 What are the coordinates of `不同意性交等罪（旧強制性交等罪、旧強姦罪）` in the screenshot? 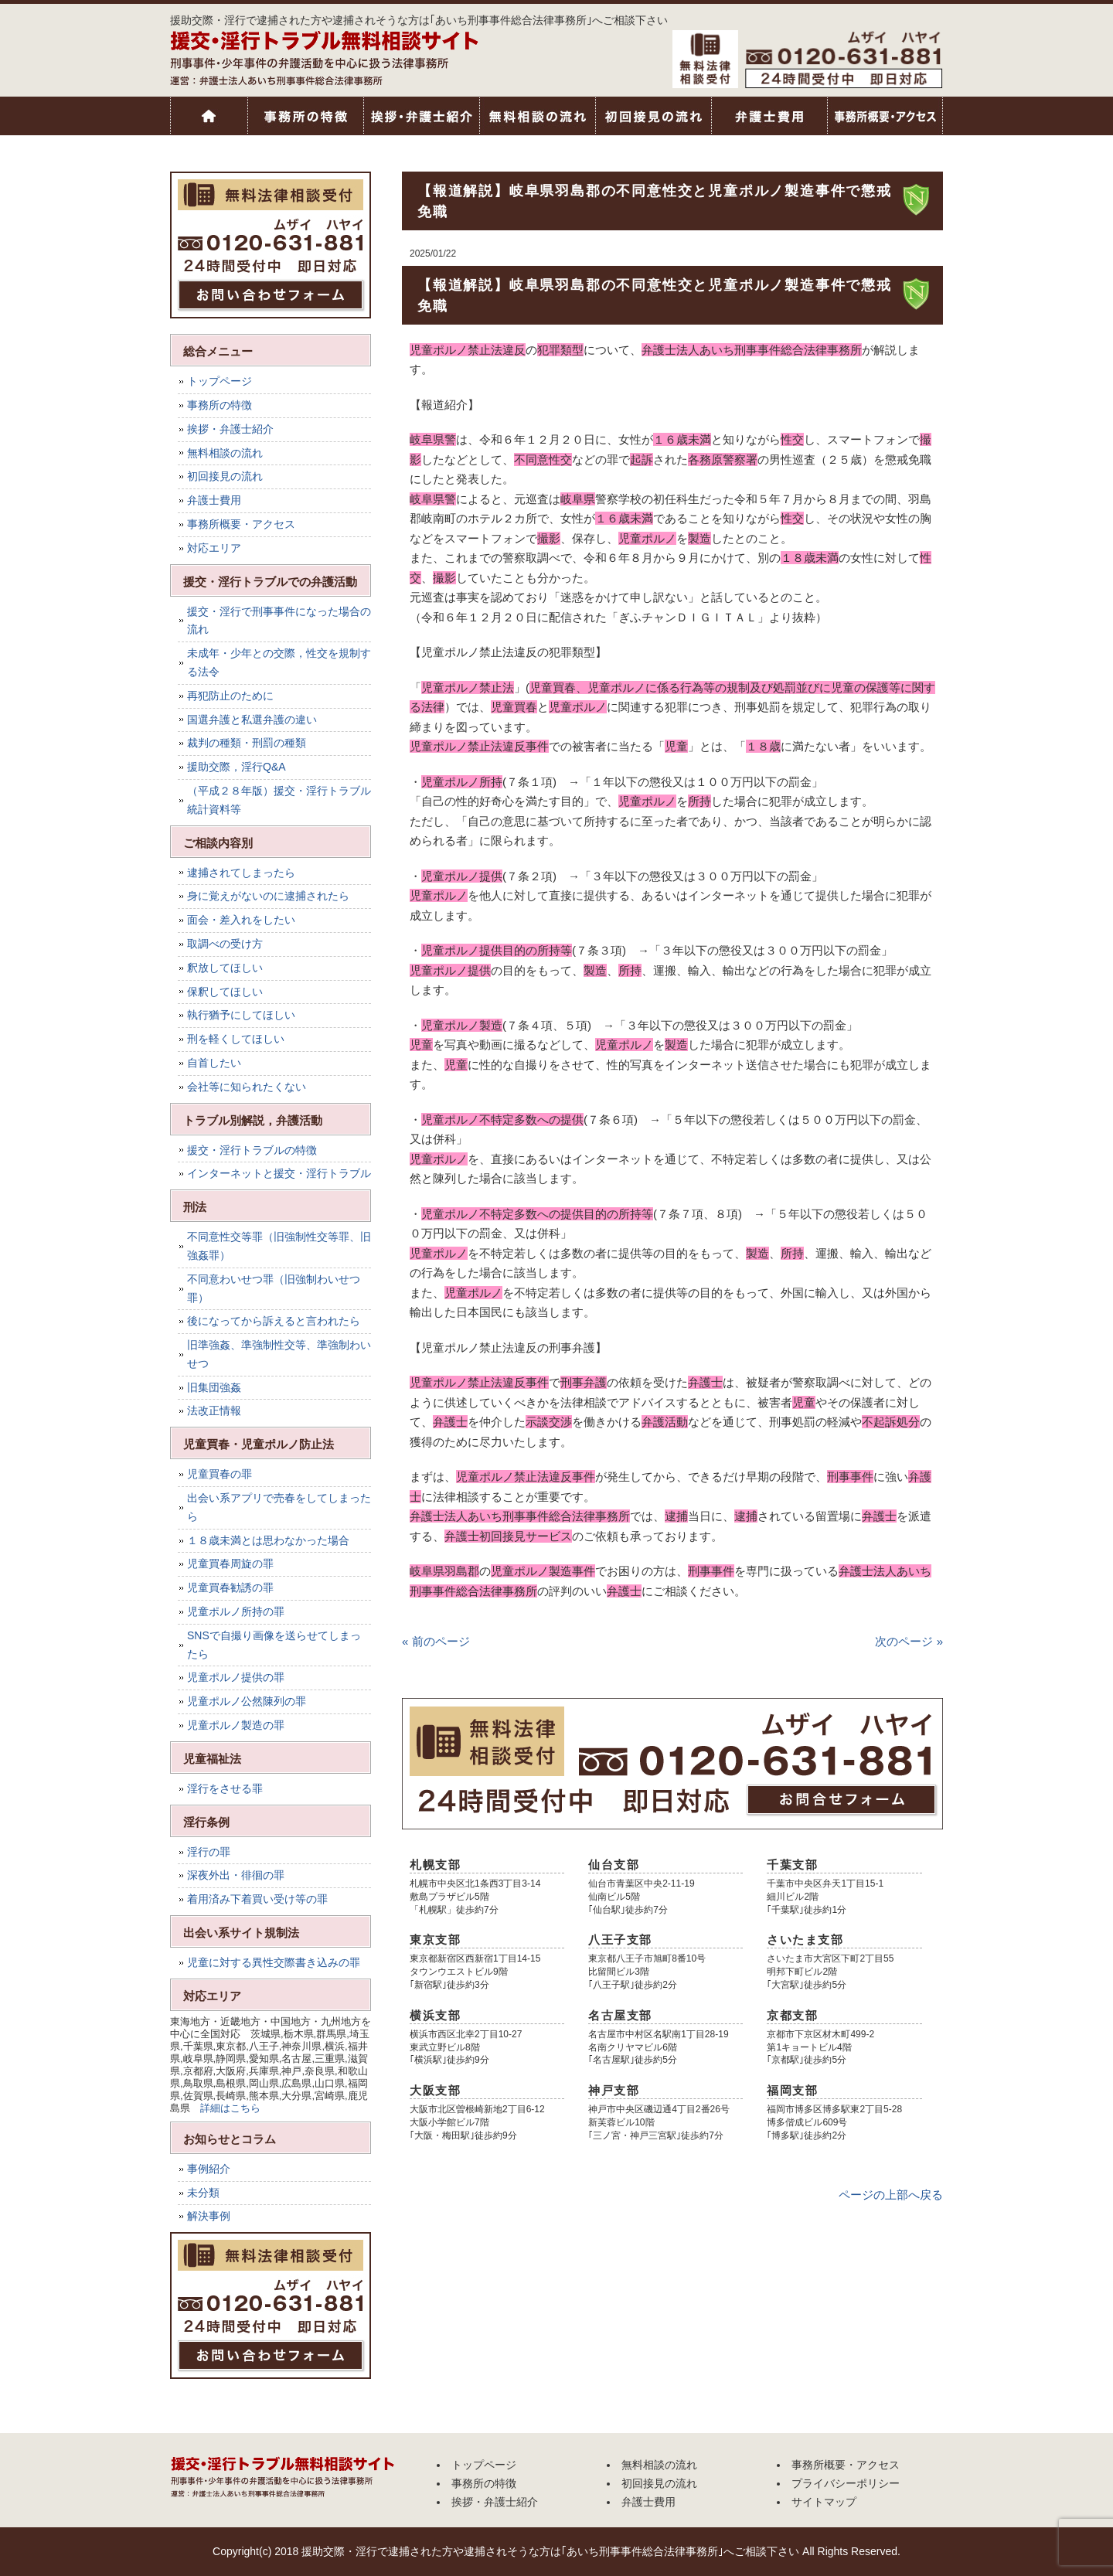 It's located at (279, 1245).